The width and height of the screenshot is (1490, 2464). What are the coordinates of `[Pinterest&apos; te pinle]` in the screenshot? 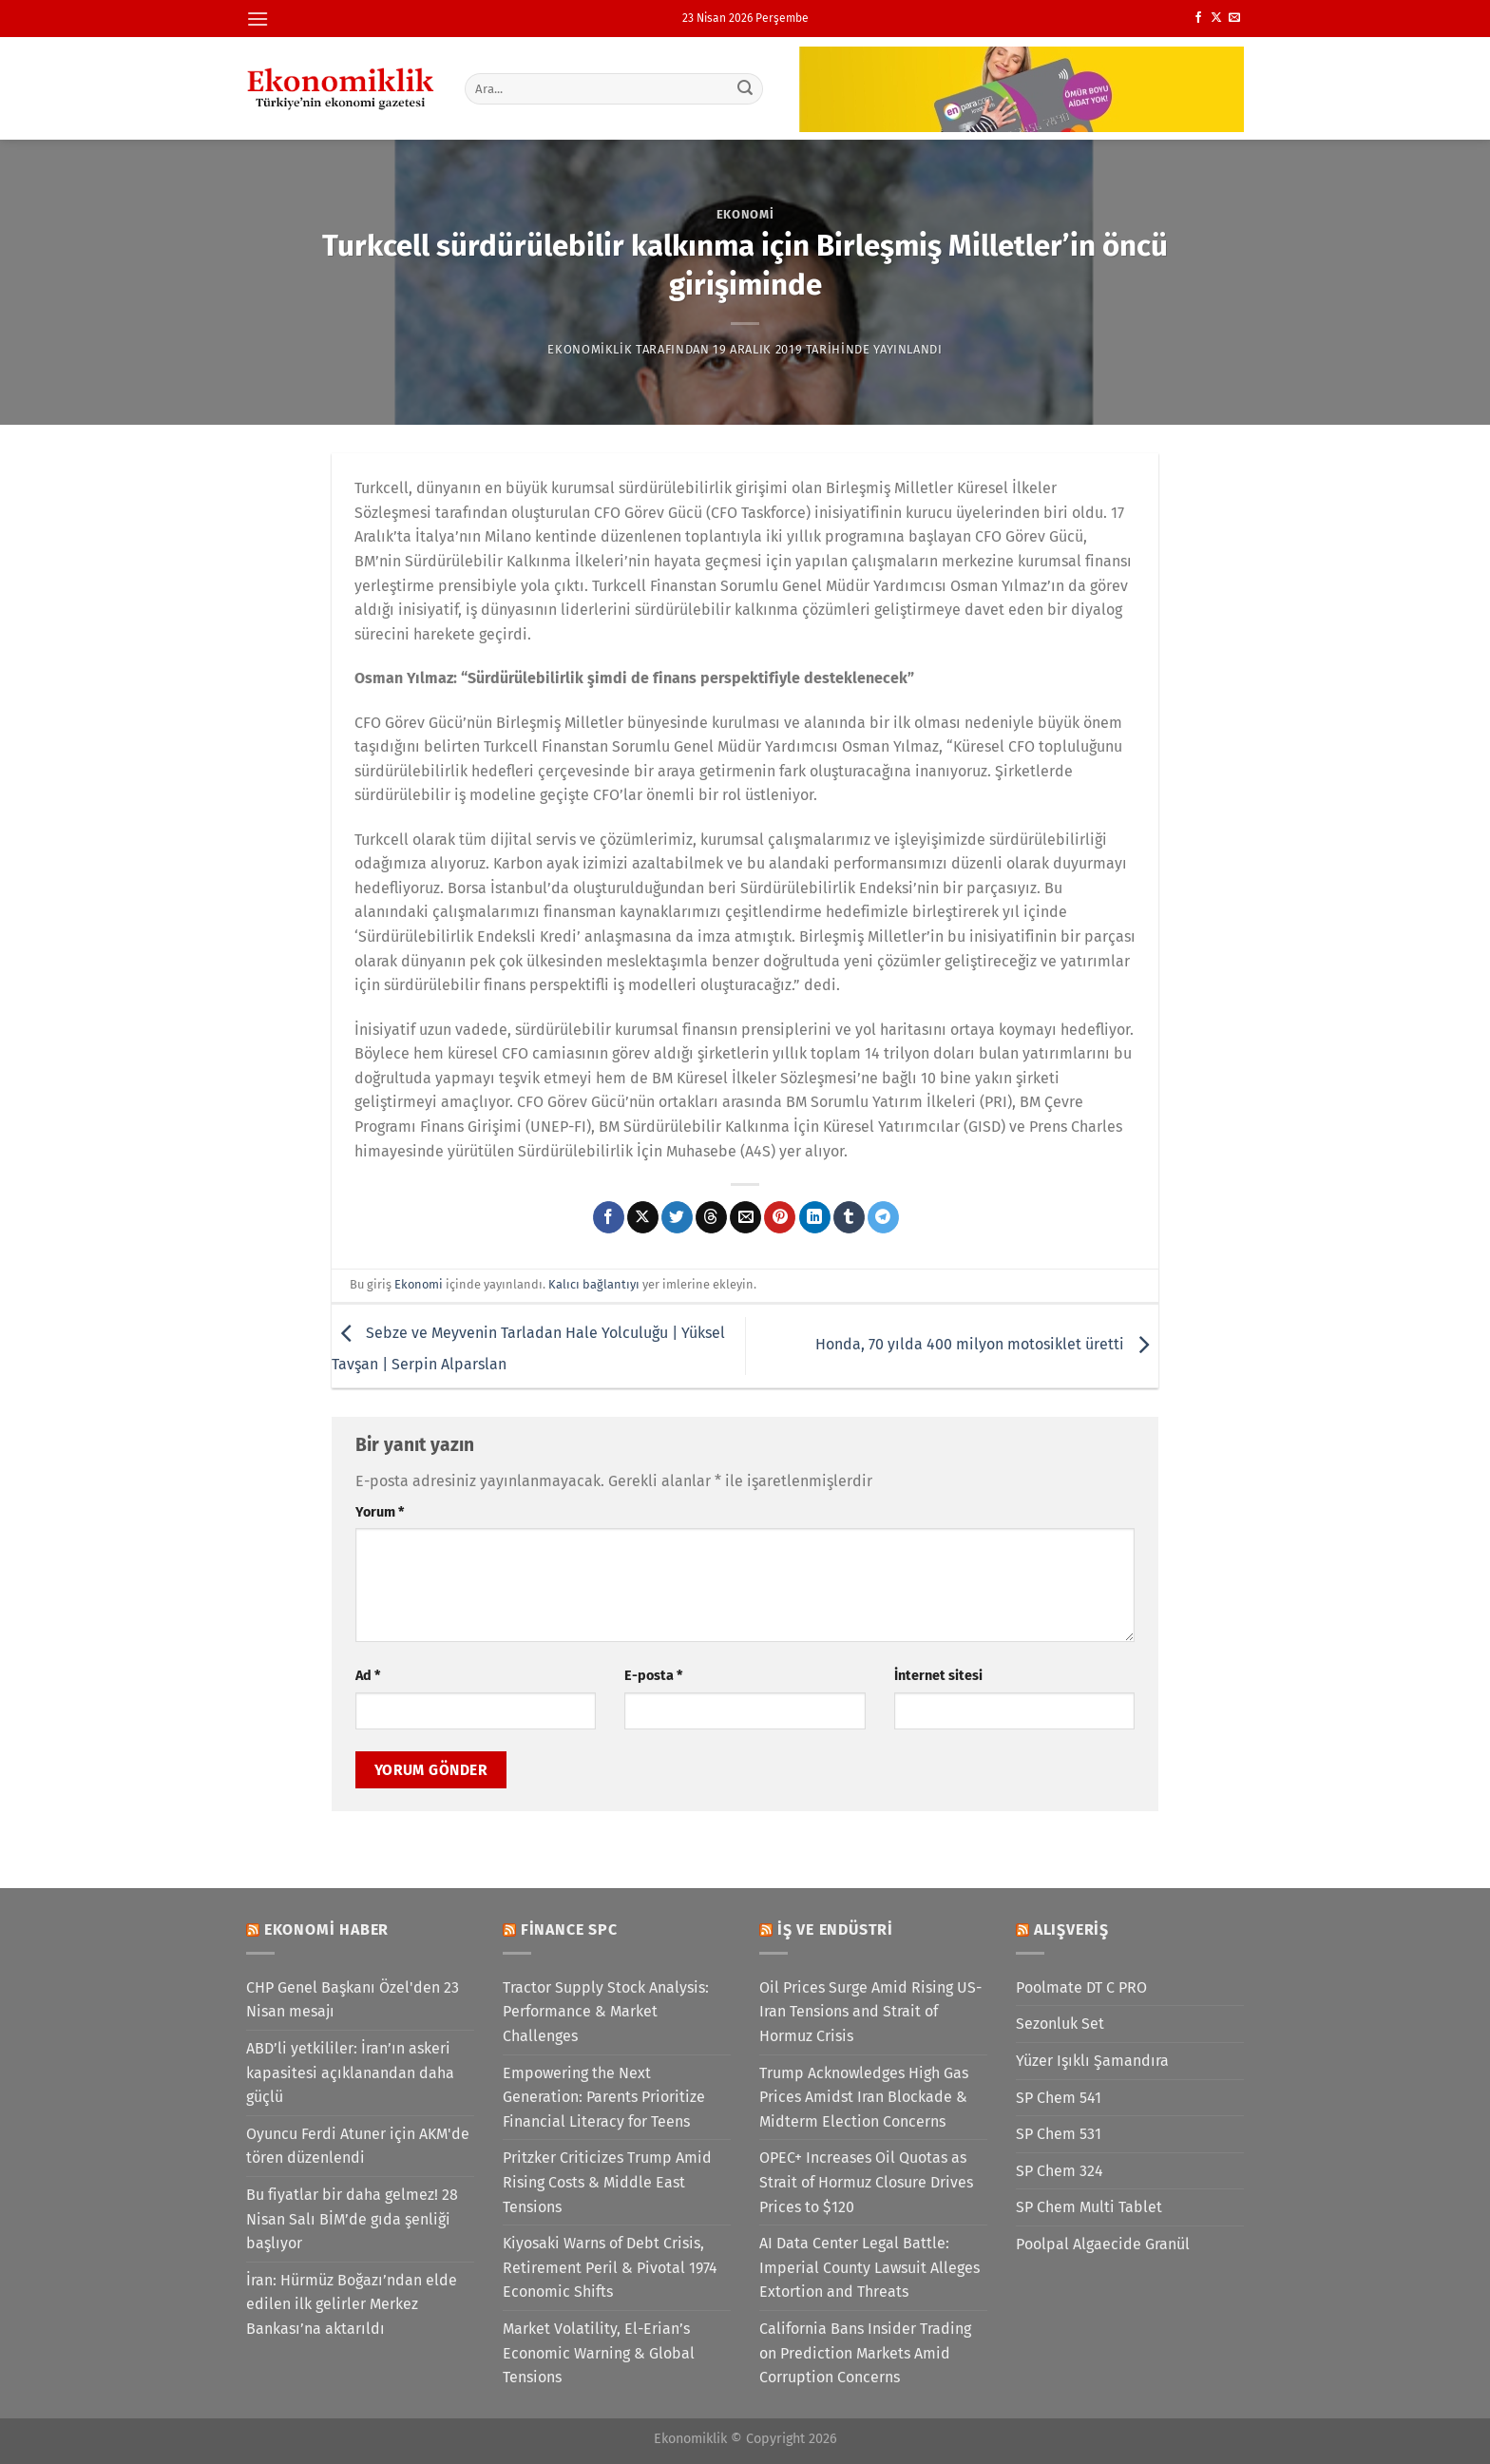 It's located at (779, 1217).